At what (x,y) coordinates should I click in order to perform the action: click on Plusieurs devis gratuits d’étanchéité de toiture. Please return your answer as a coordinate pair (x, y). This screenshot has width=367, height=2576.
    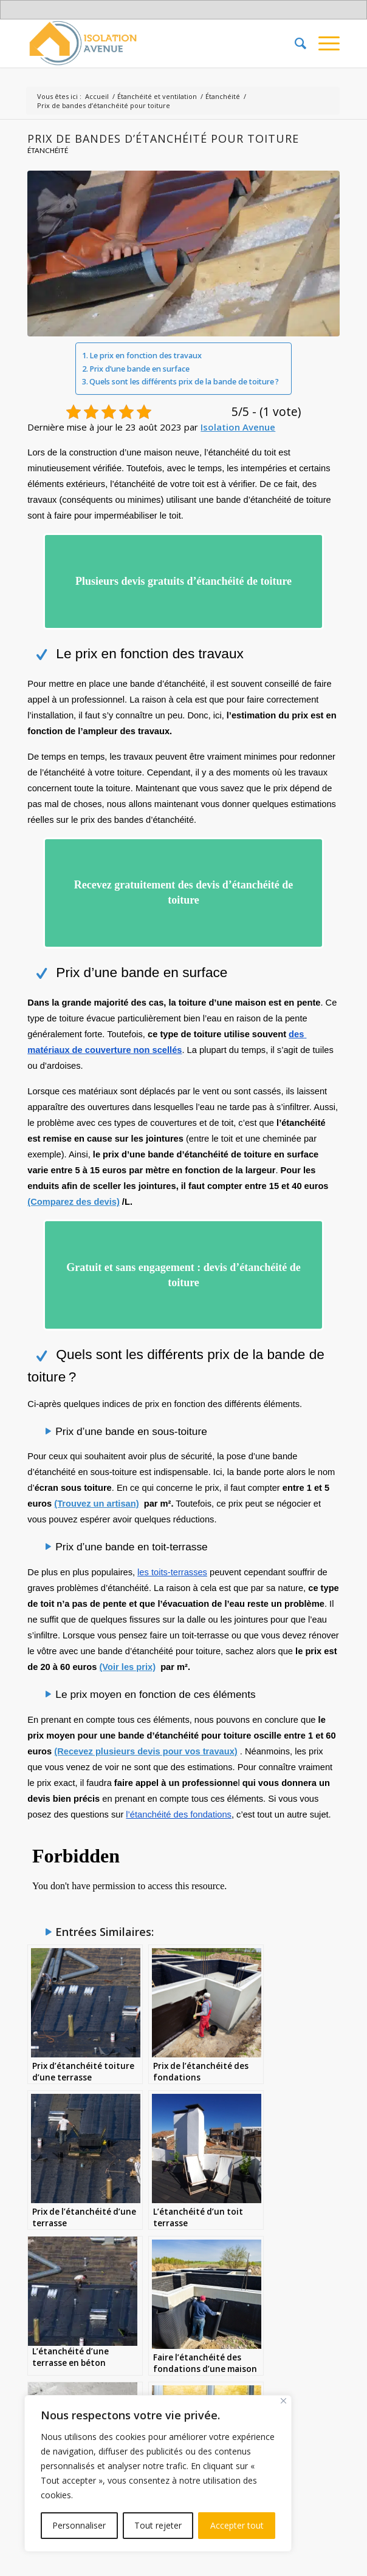
    Looking at the image, I should click on (183, 580).